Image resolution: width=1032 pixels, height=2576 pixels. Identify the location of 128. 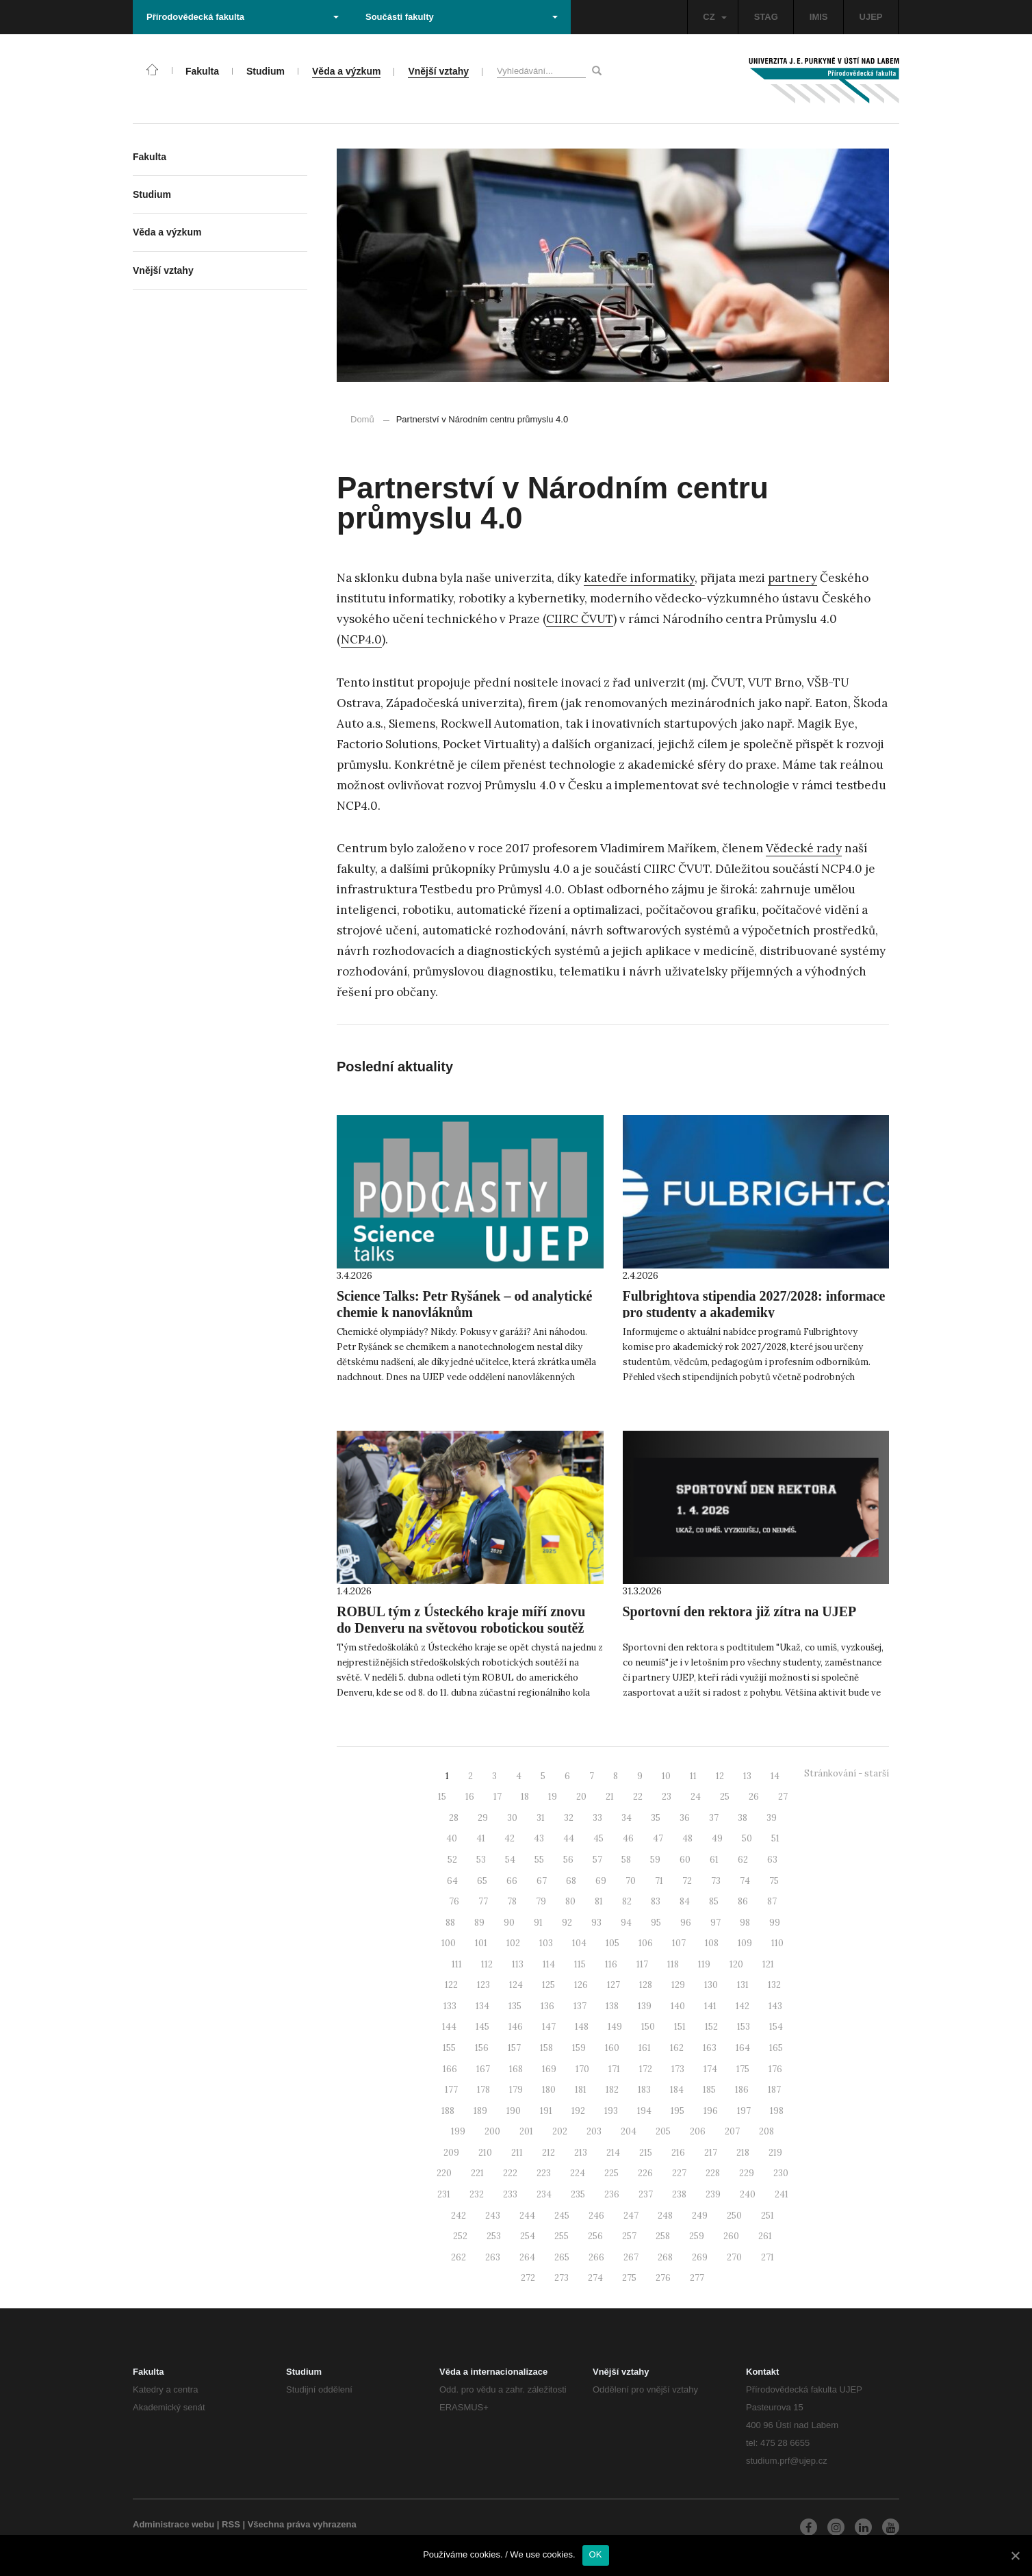
(645, 1985).